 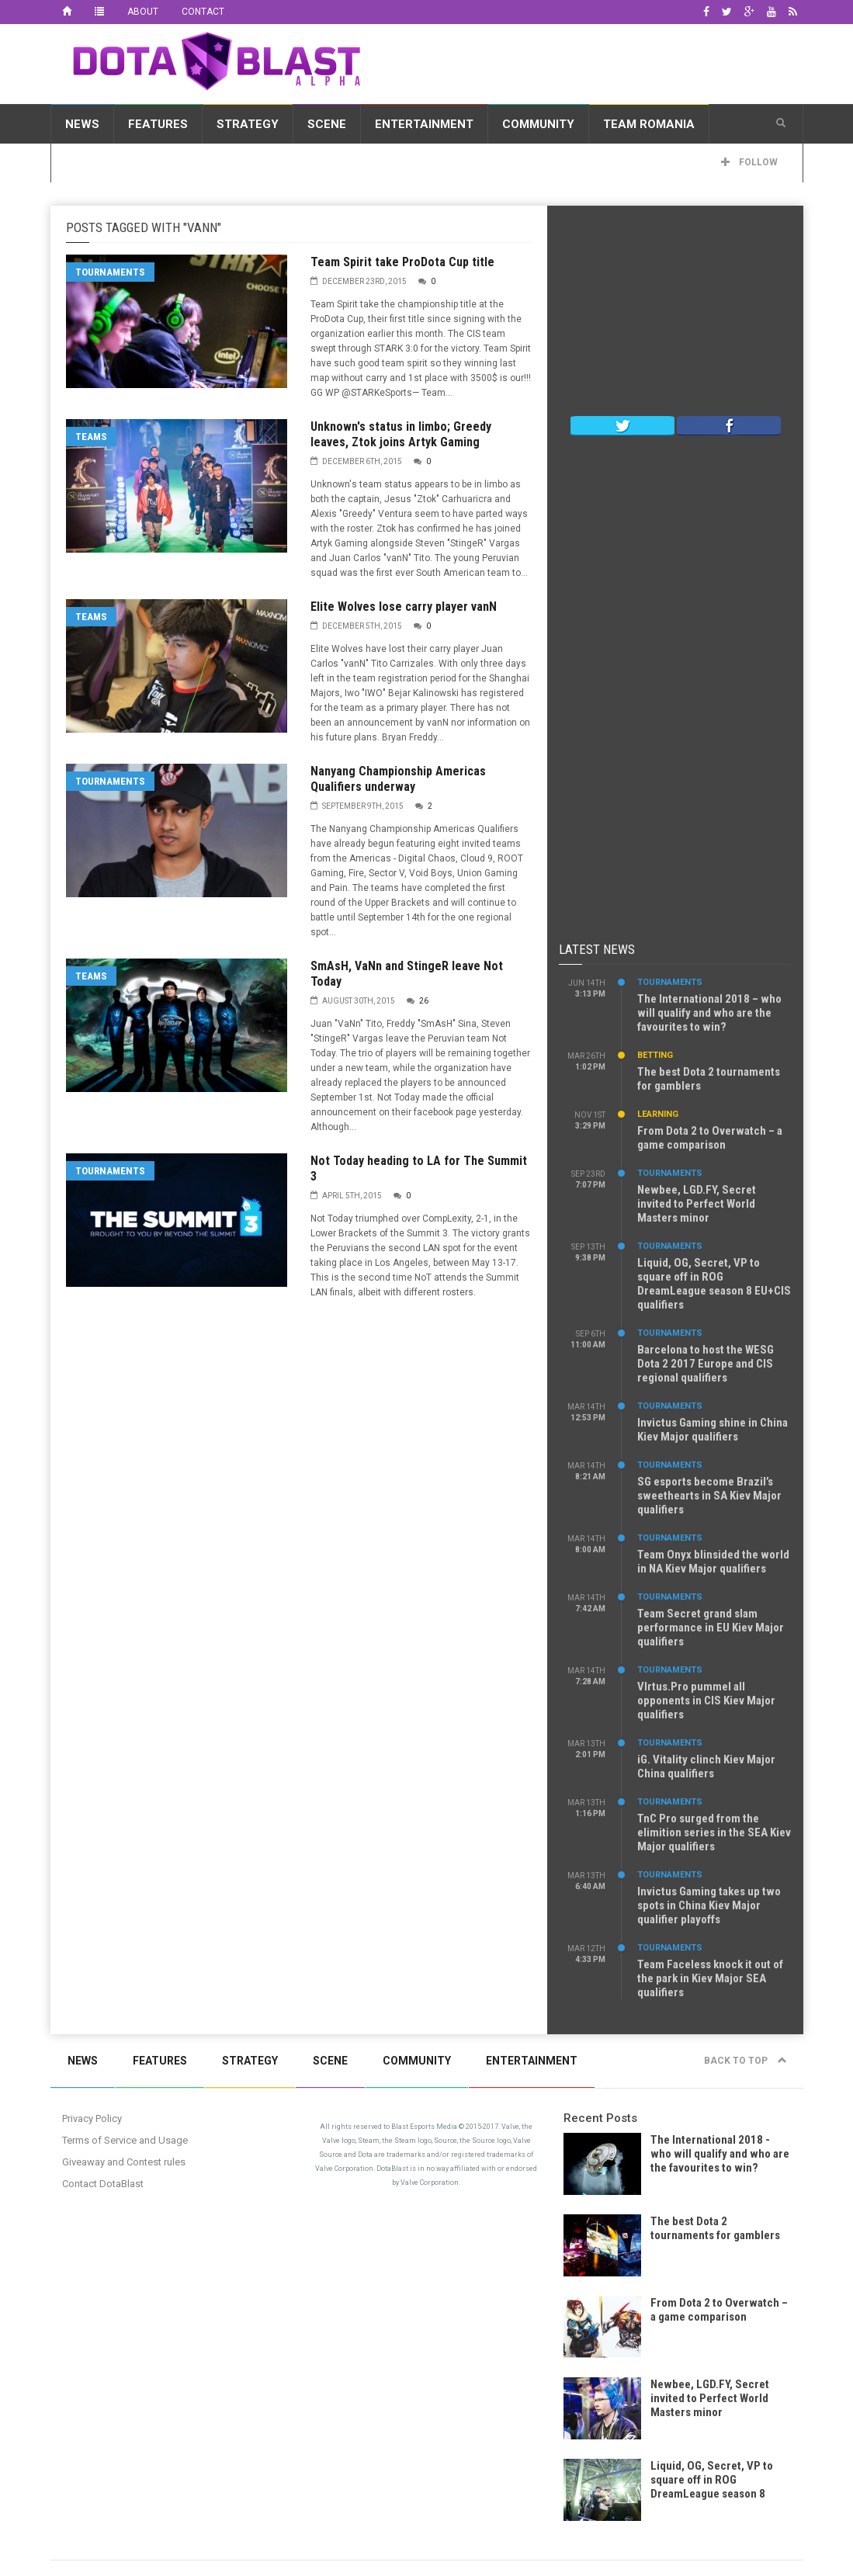 What do you see at coordinates (675, 314) in the screenshot?
I see `[Advertisement]` at bounding box center [675, 314].